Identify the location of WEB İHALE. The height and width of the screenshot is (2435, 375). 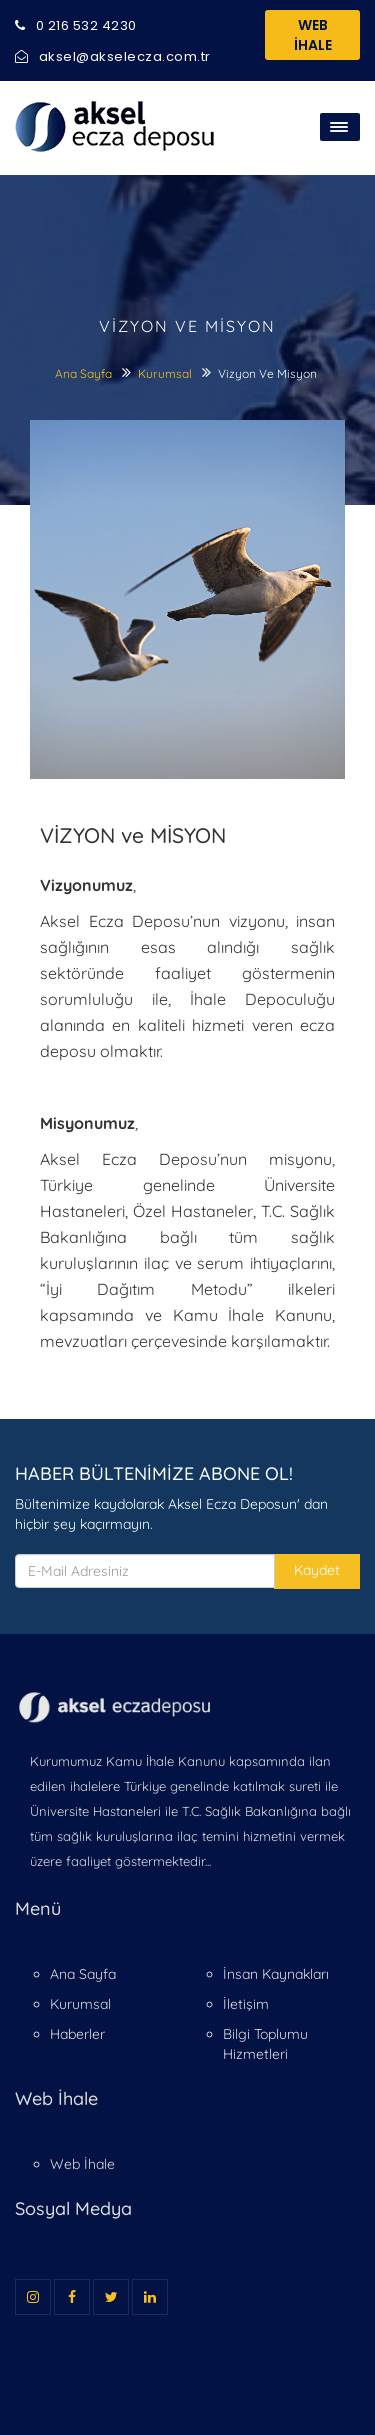
(313, 35).